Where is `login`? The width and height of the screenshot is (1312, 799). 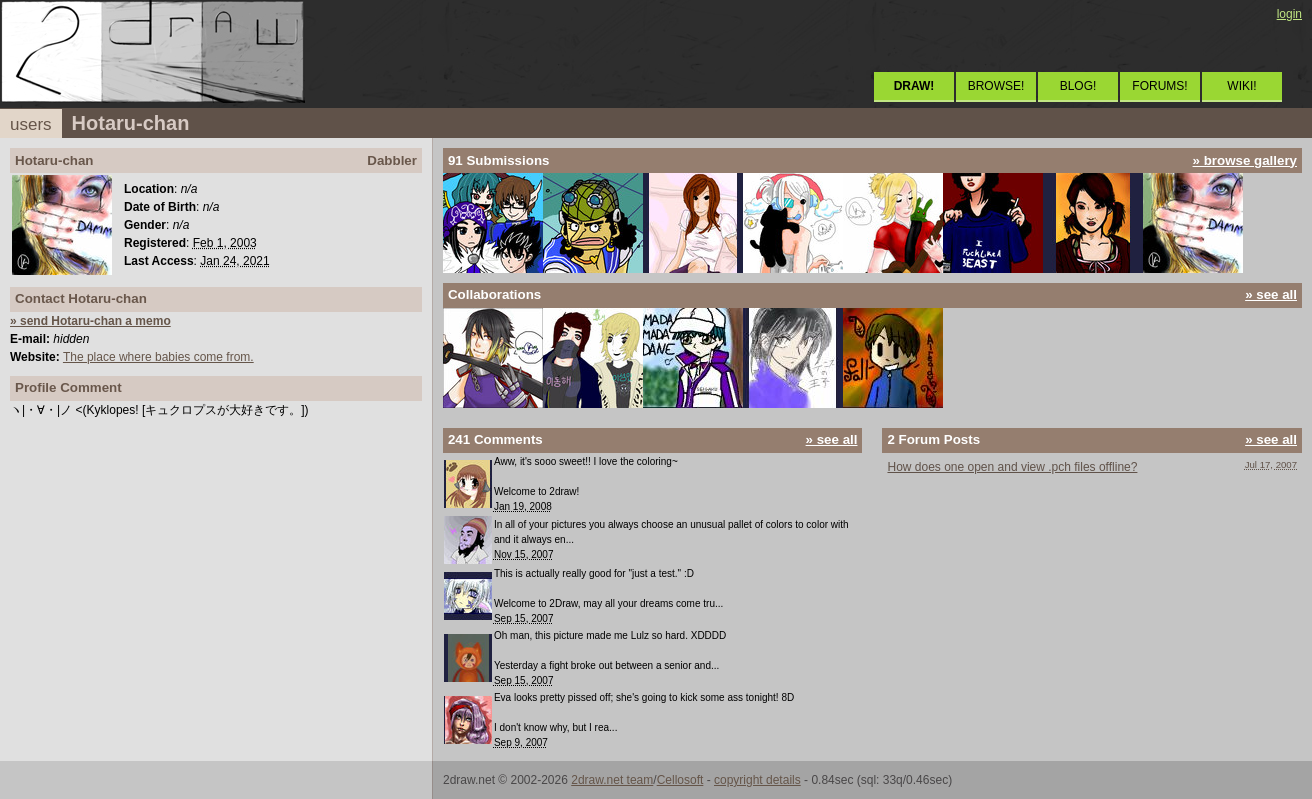 login is located at coordinates (1289, 14).